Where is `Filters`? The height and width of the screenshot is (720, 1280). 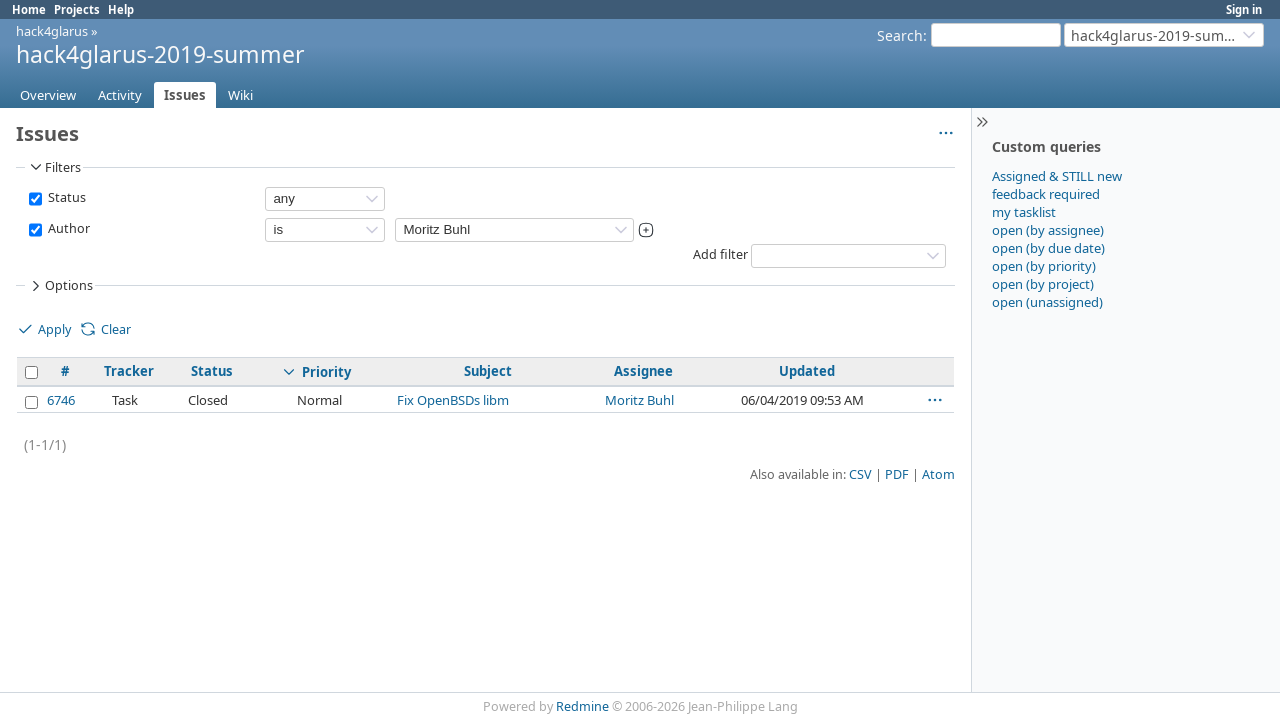
Filters is located at coordinates (54, 167).